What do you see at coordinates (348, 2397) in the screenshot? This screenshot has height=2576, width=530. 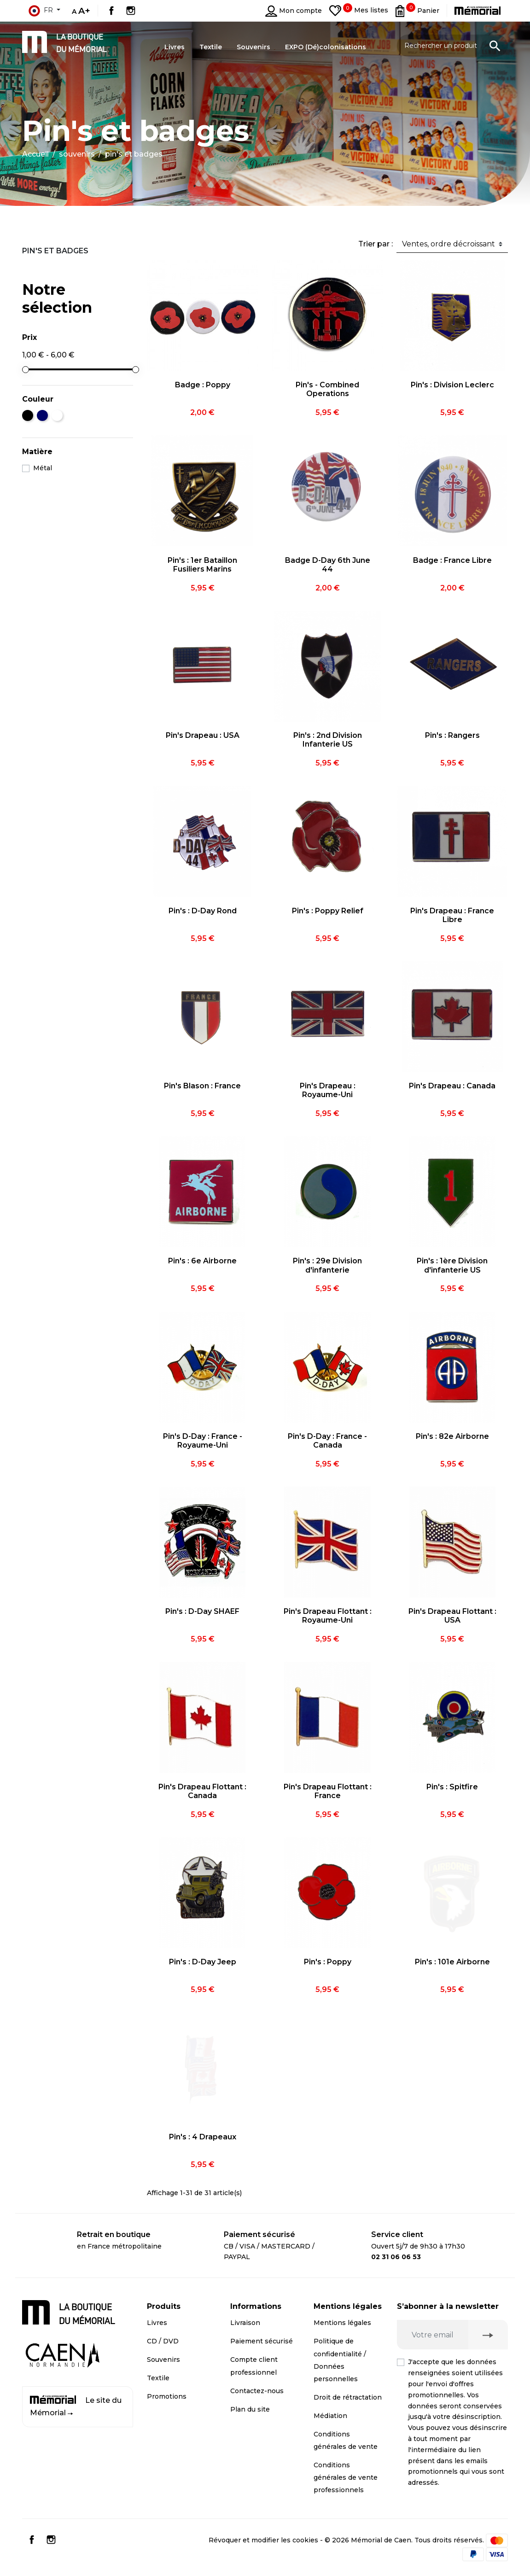 I see `Droit de rétractation` at bounding box center [348, 2397].